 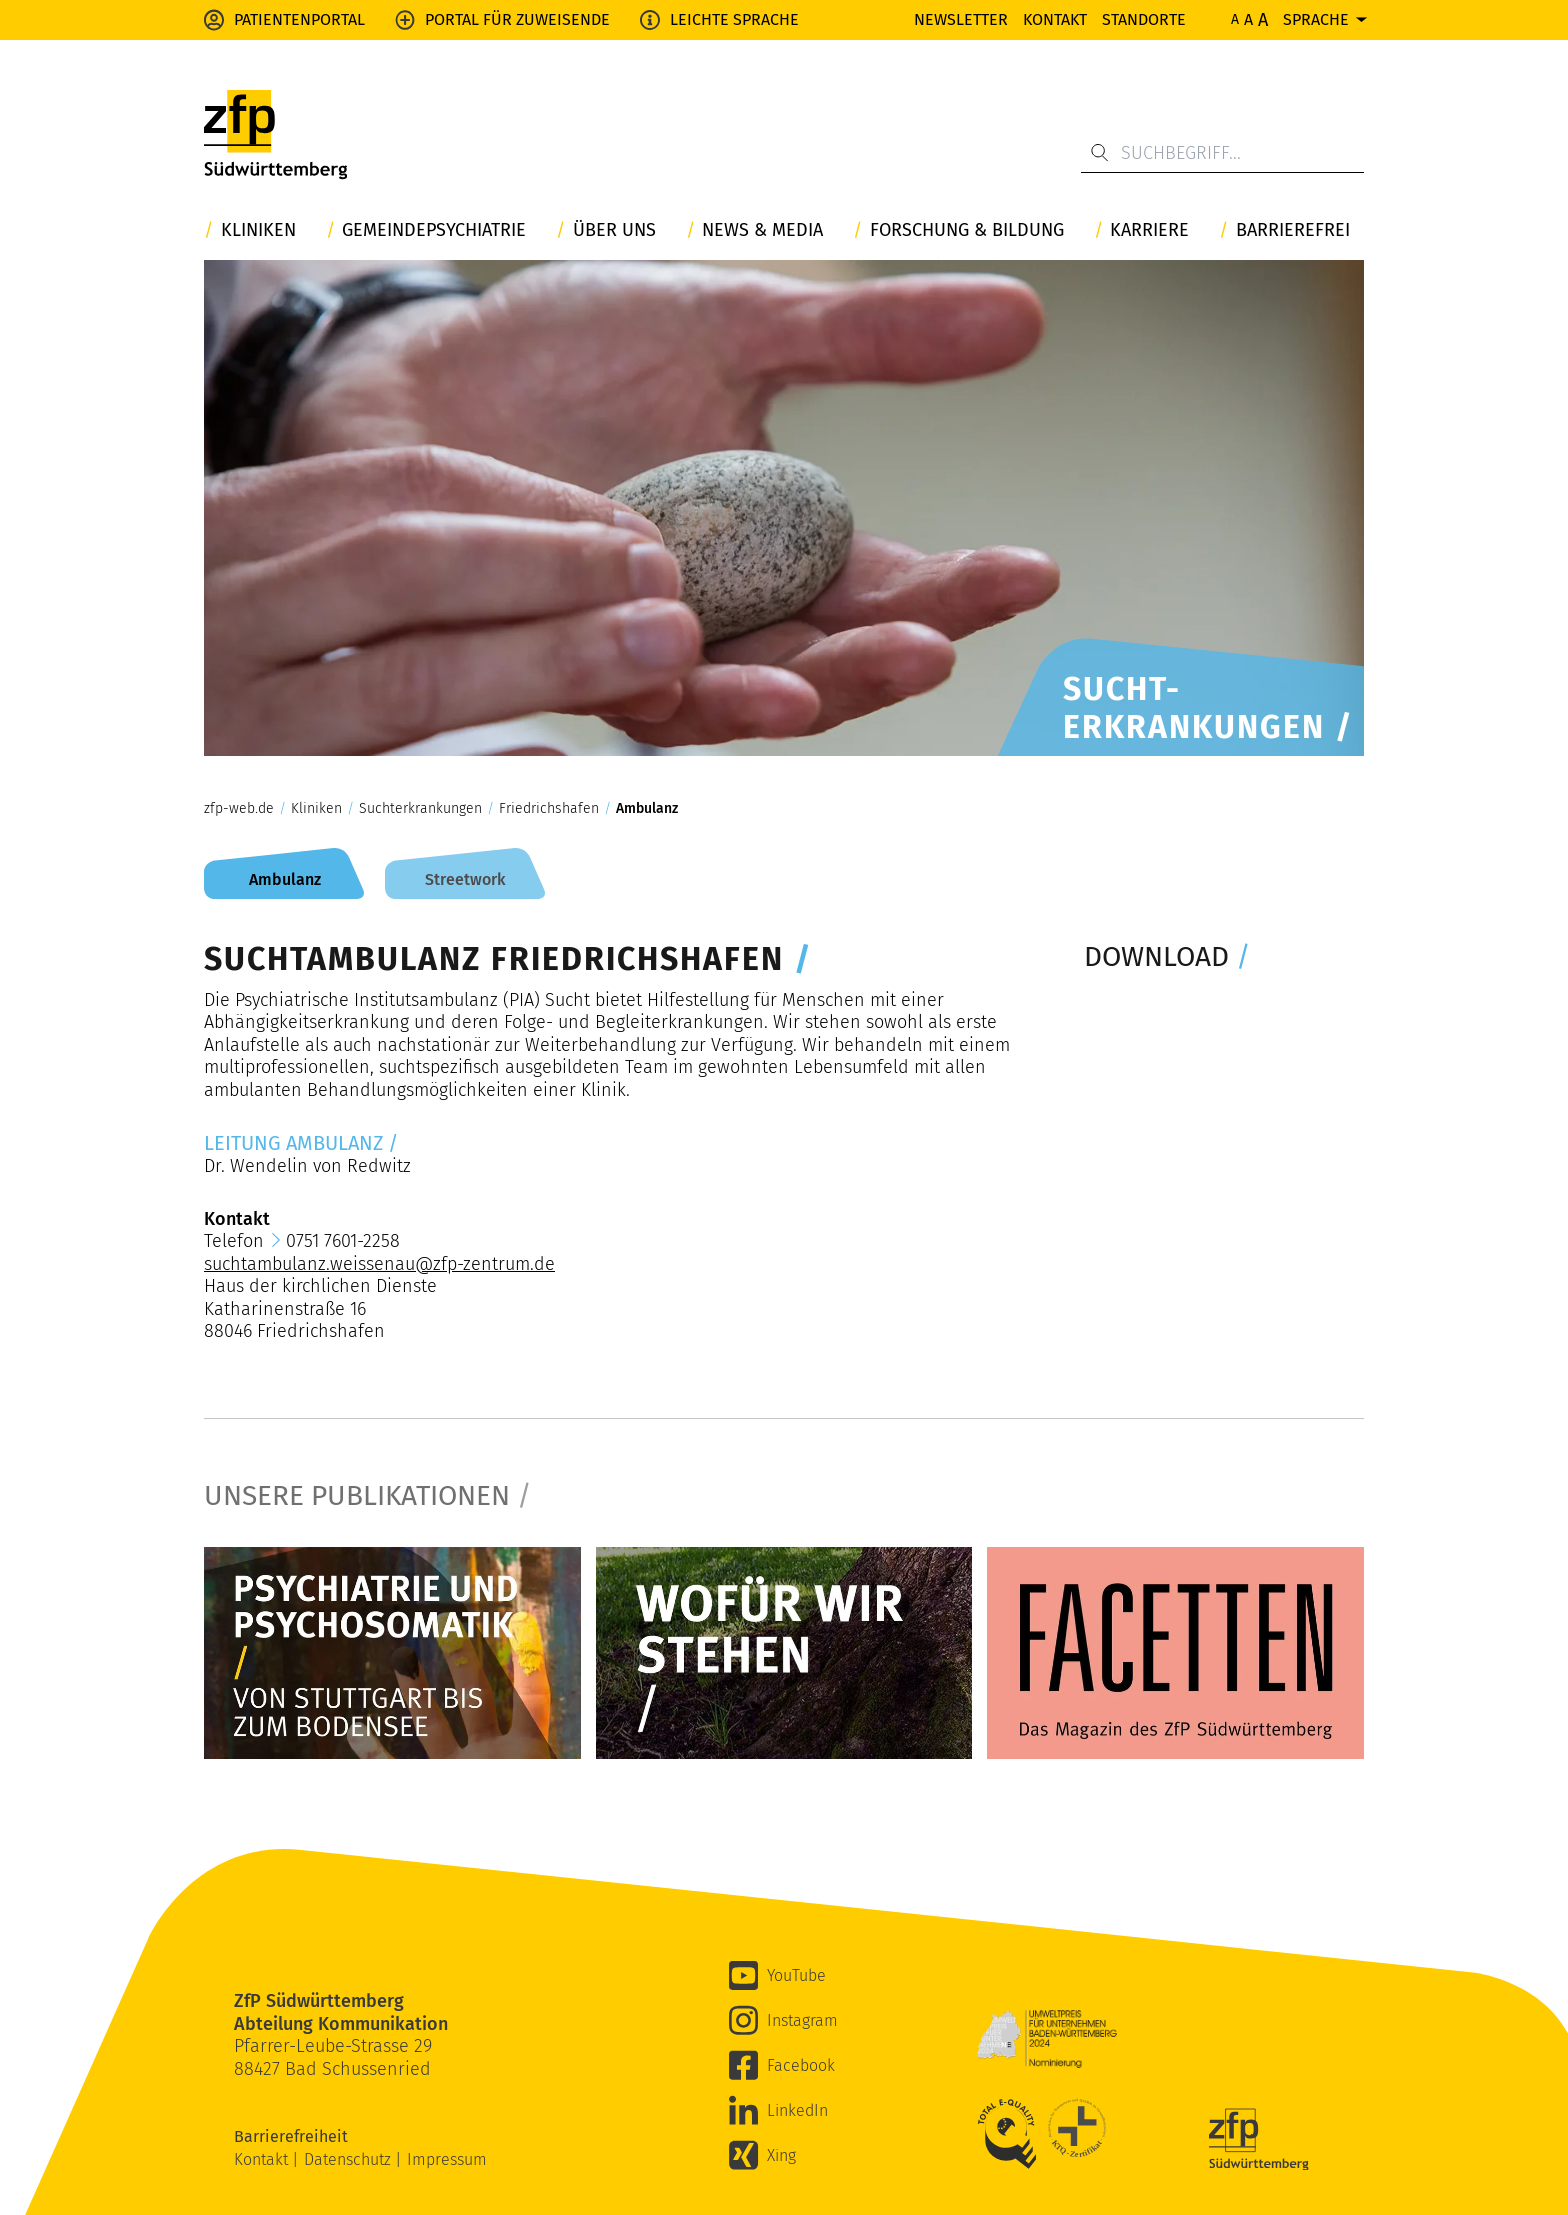 What do you see at coordinates (420, 809) in the screenshot?
I see `Suchterkrankungen` at bounding box center [420, 809].